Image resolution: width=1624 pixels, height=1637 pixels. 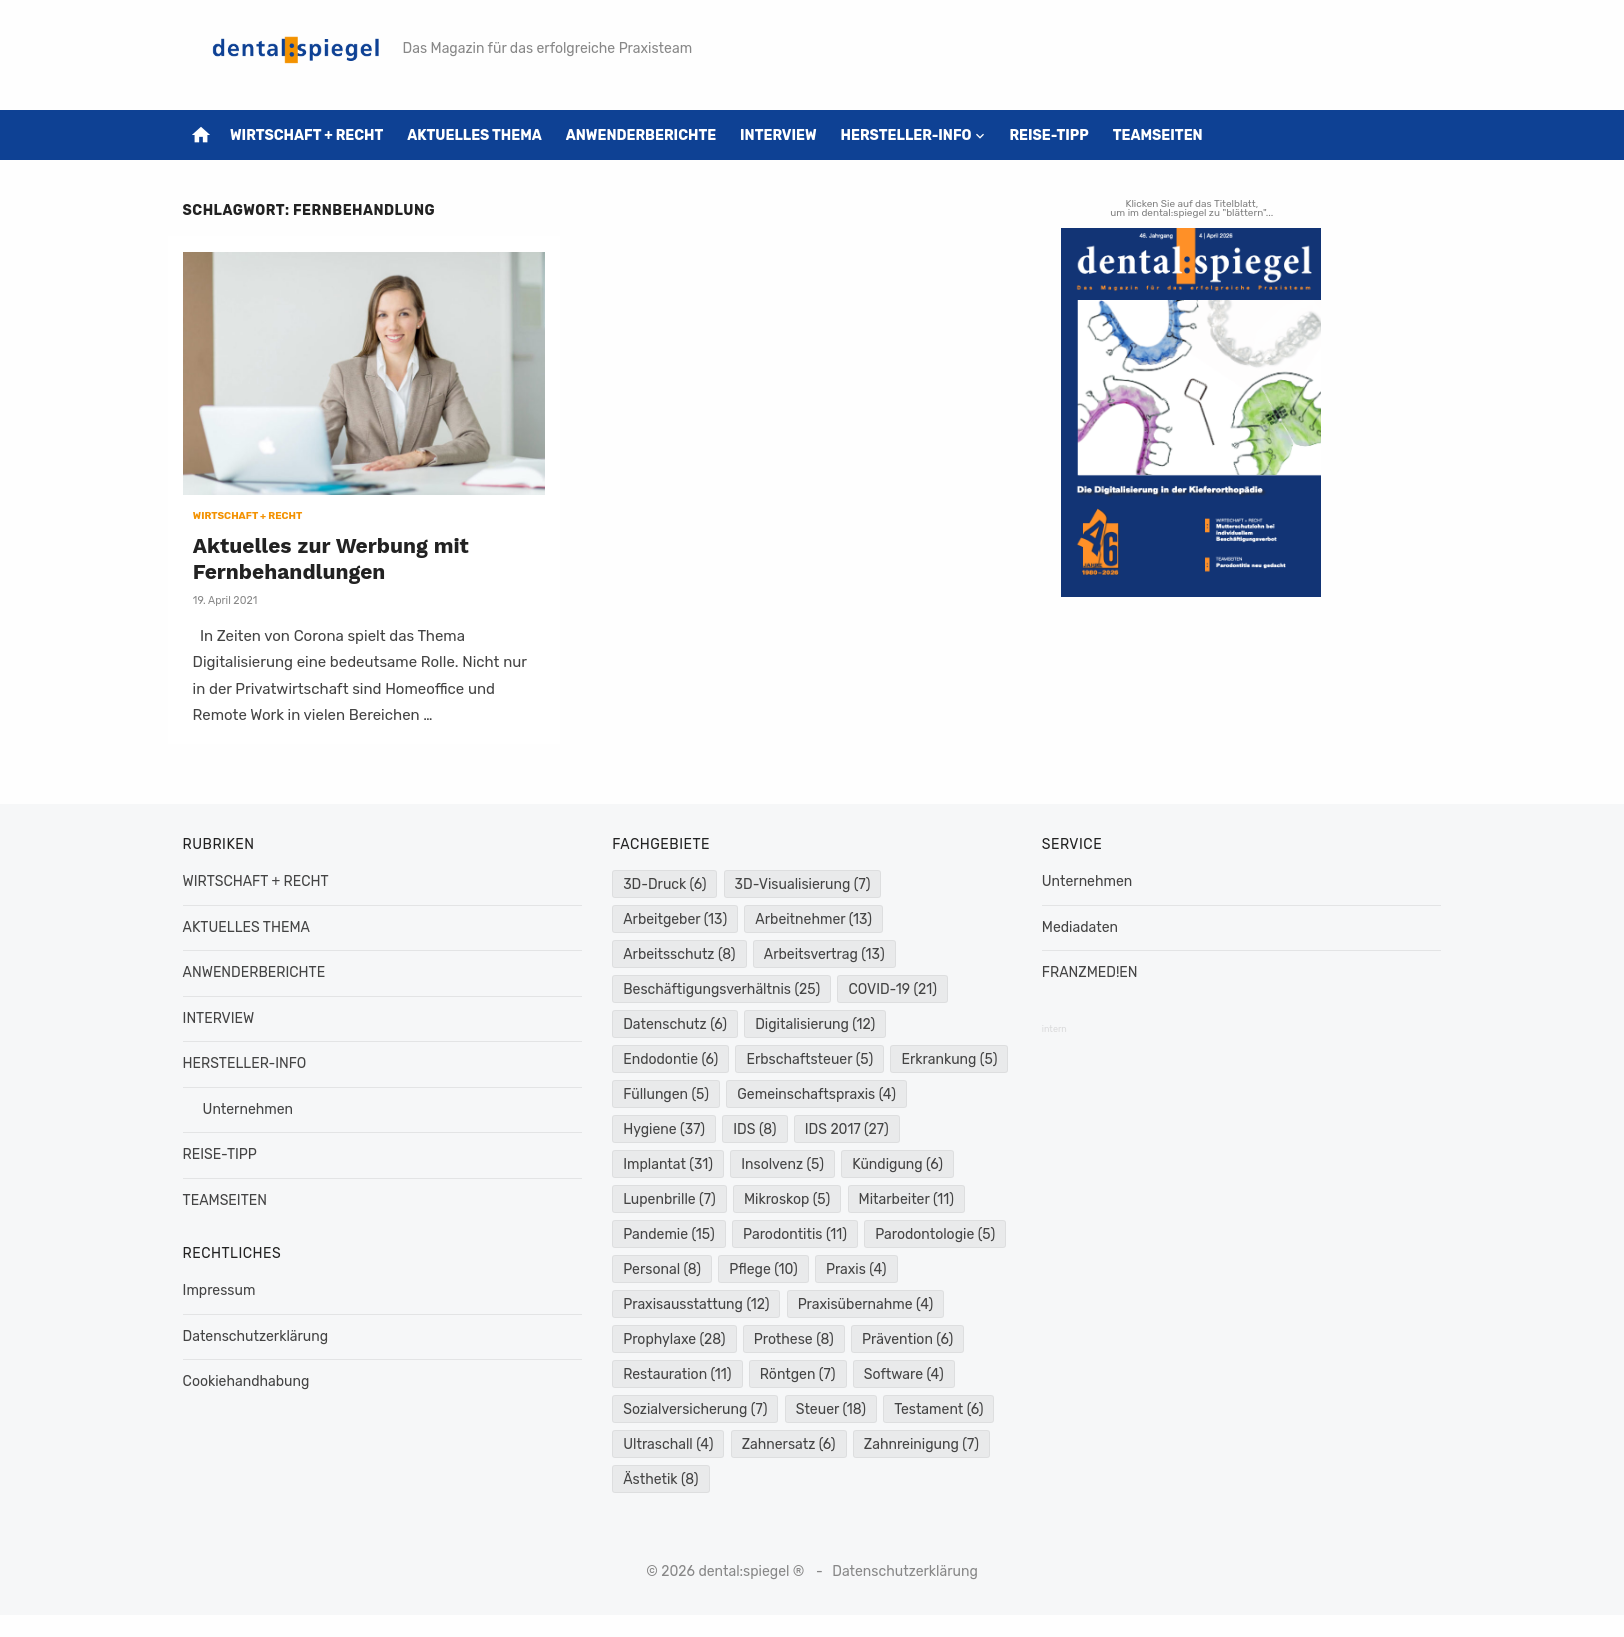 I want to click on Hygiene [Hygiene (37 Einträge)], so click(x=853, y=1127).